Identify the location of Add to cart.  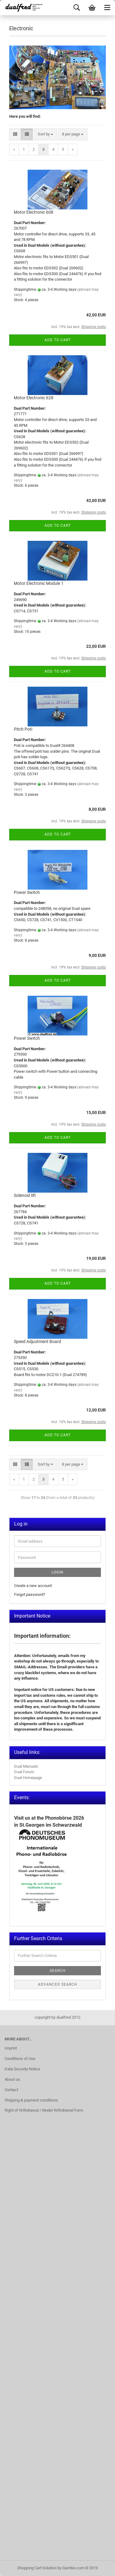
(57, 340).